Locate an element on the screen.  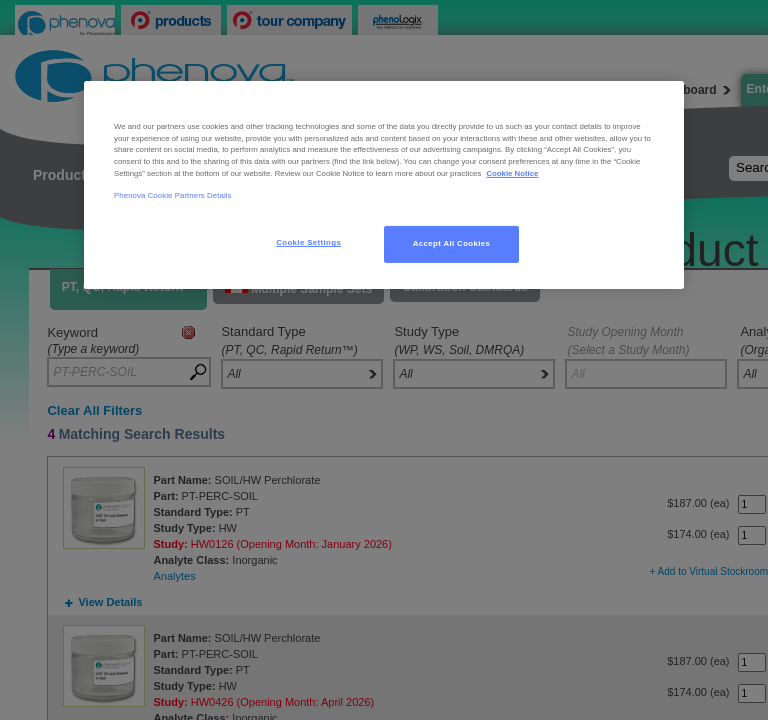
Phenova Cookie Partners Details is located at coordinates (173, 195).